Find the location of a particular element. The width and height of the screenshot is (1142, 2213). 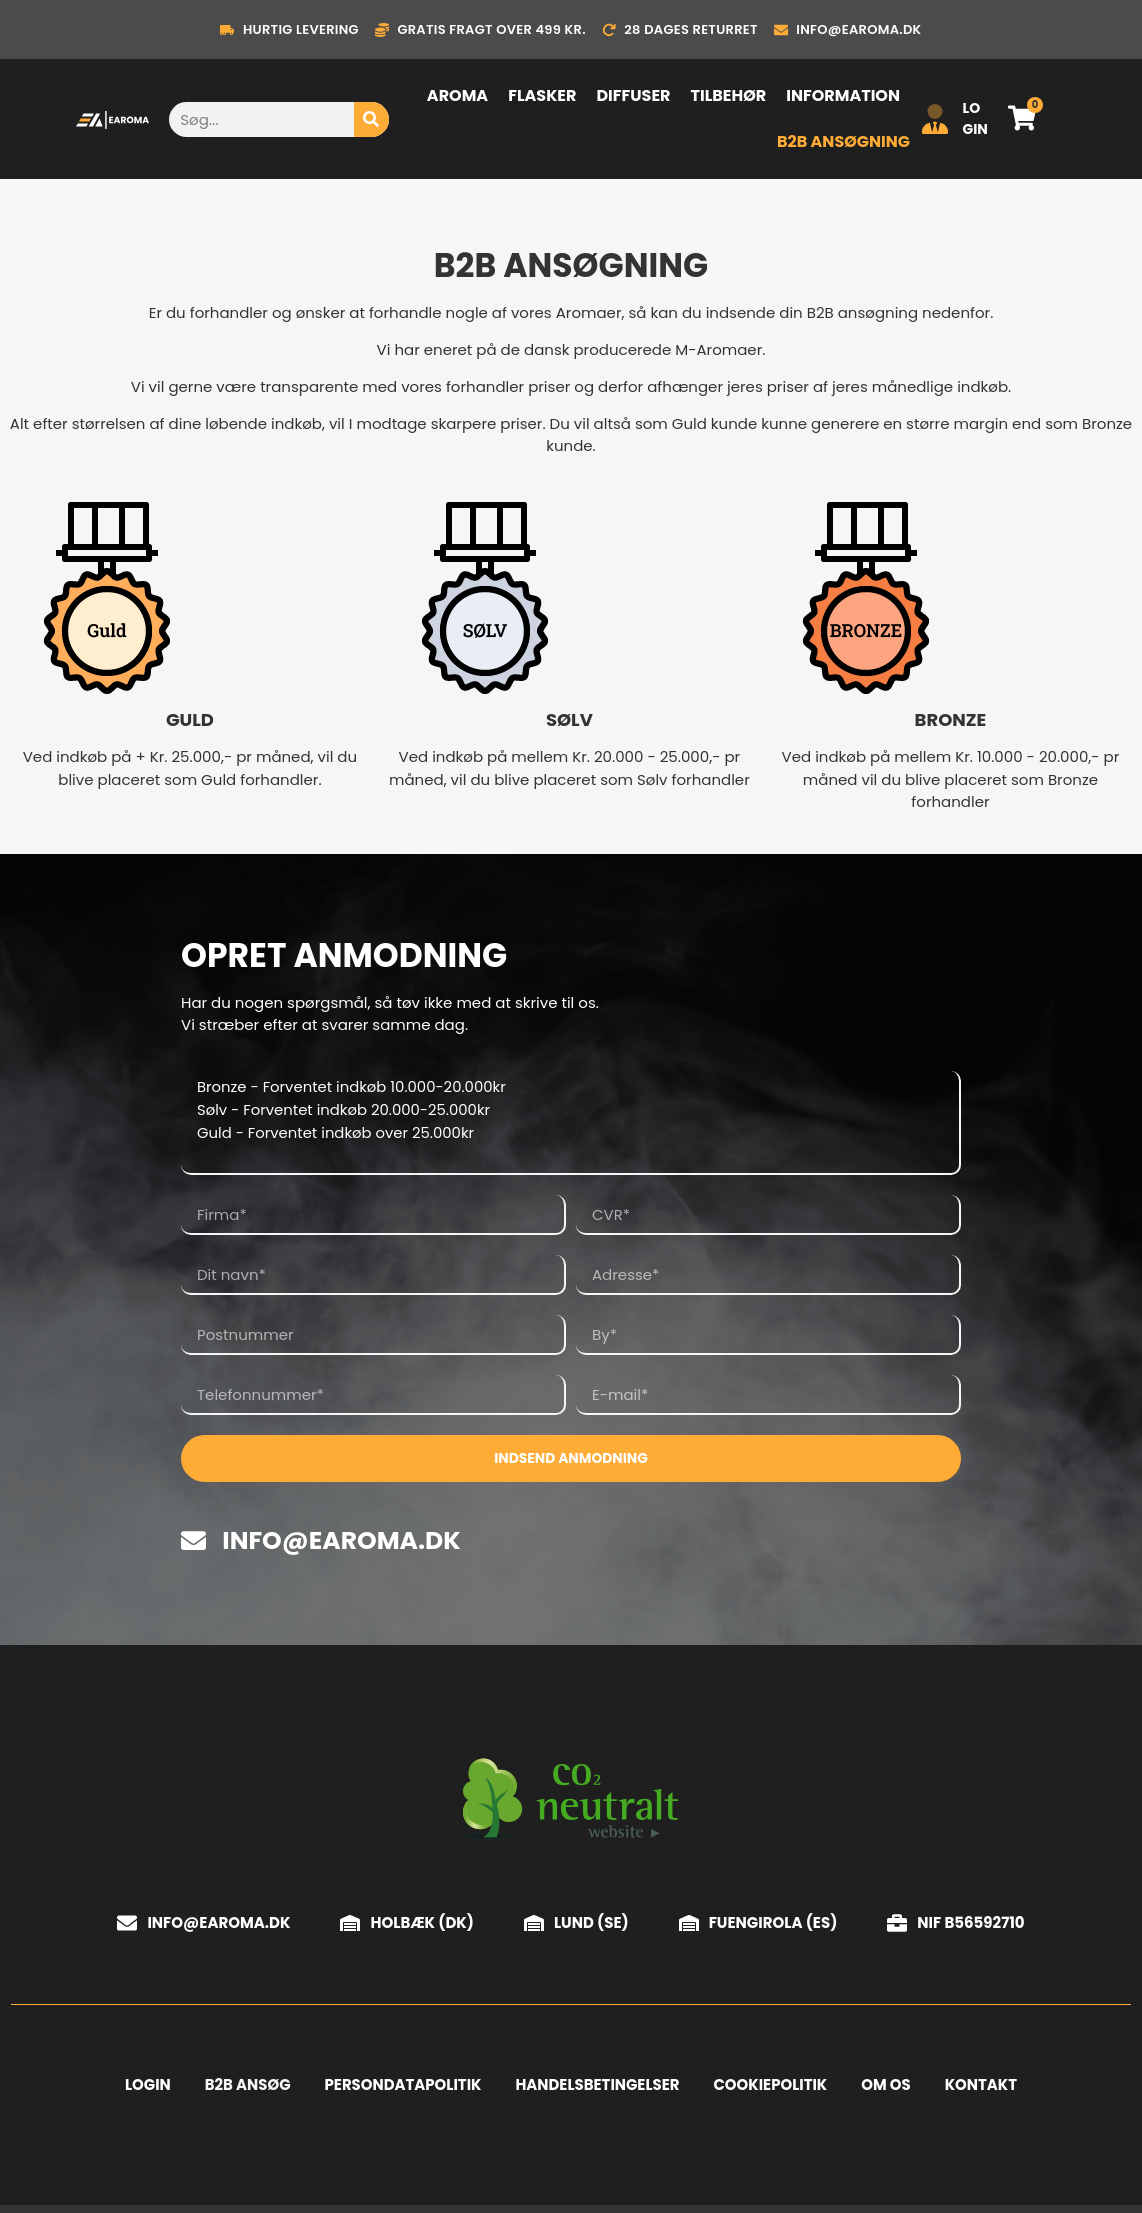

B2B Ansøg is located at coordinates (246, 2089).